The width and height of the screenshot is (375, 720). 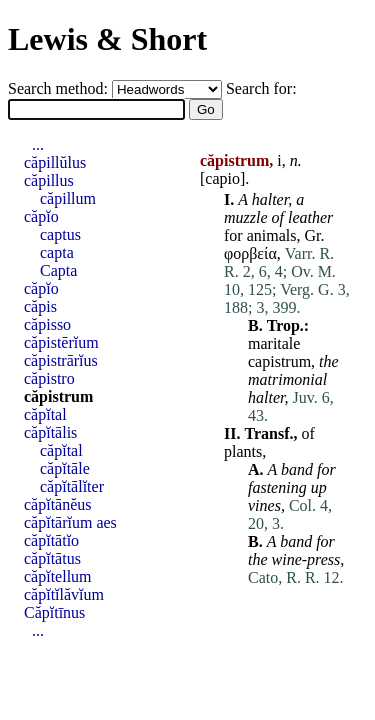 I want to click on căpillum, so click(x=68, y=198).